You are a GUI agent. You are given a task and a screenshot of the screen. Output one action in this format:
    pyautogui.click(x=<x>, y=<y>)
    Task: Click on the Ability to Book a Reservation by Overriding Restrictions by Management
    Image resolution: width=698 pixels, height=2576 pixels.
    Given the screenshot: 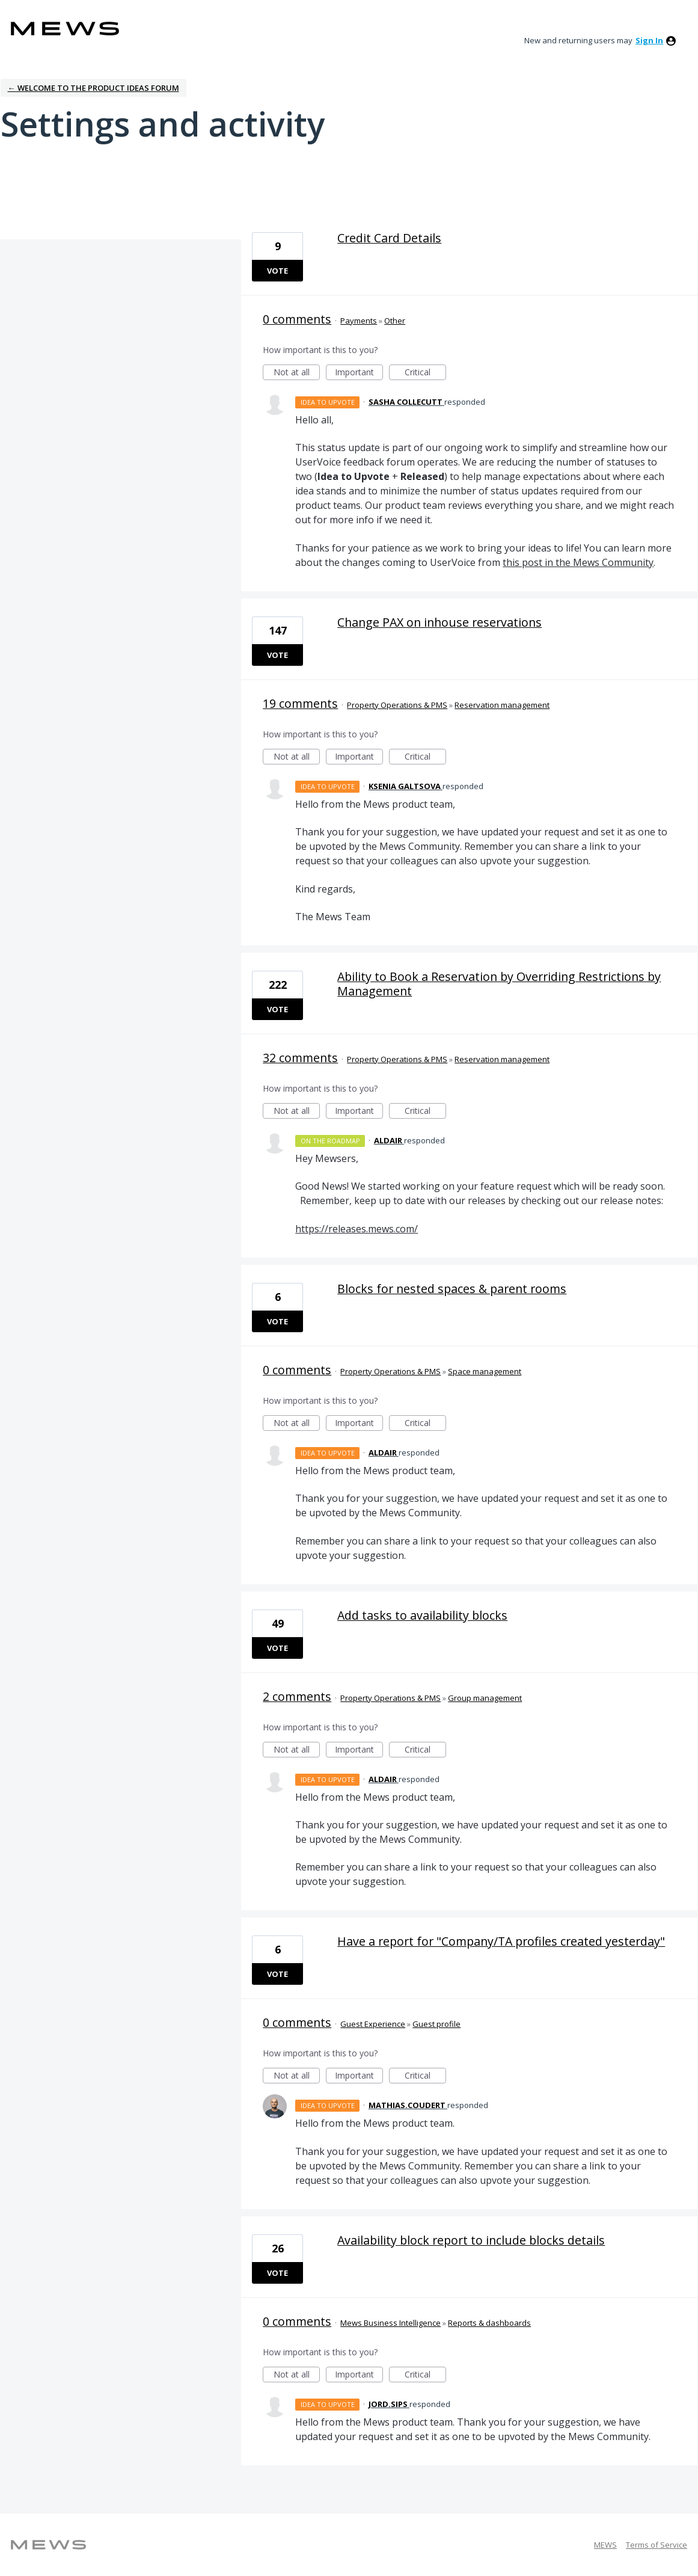 What is the action you would take?
    pyautogui.click(x=499, y=983)
    